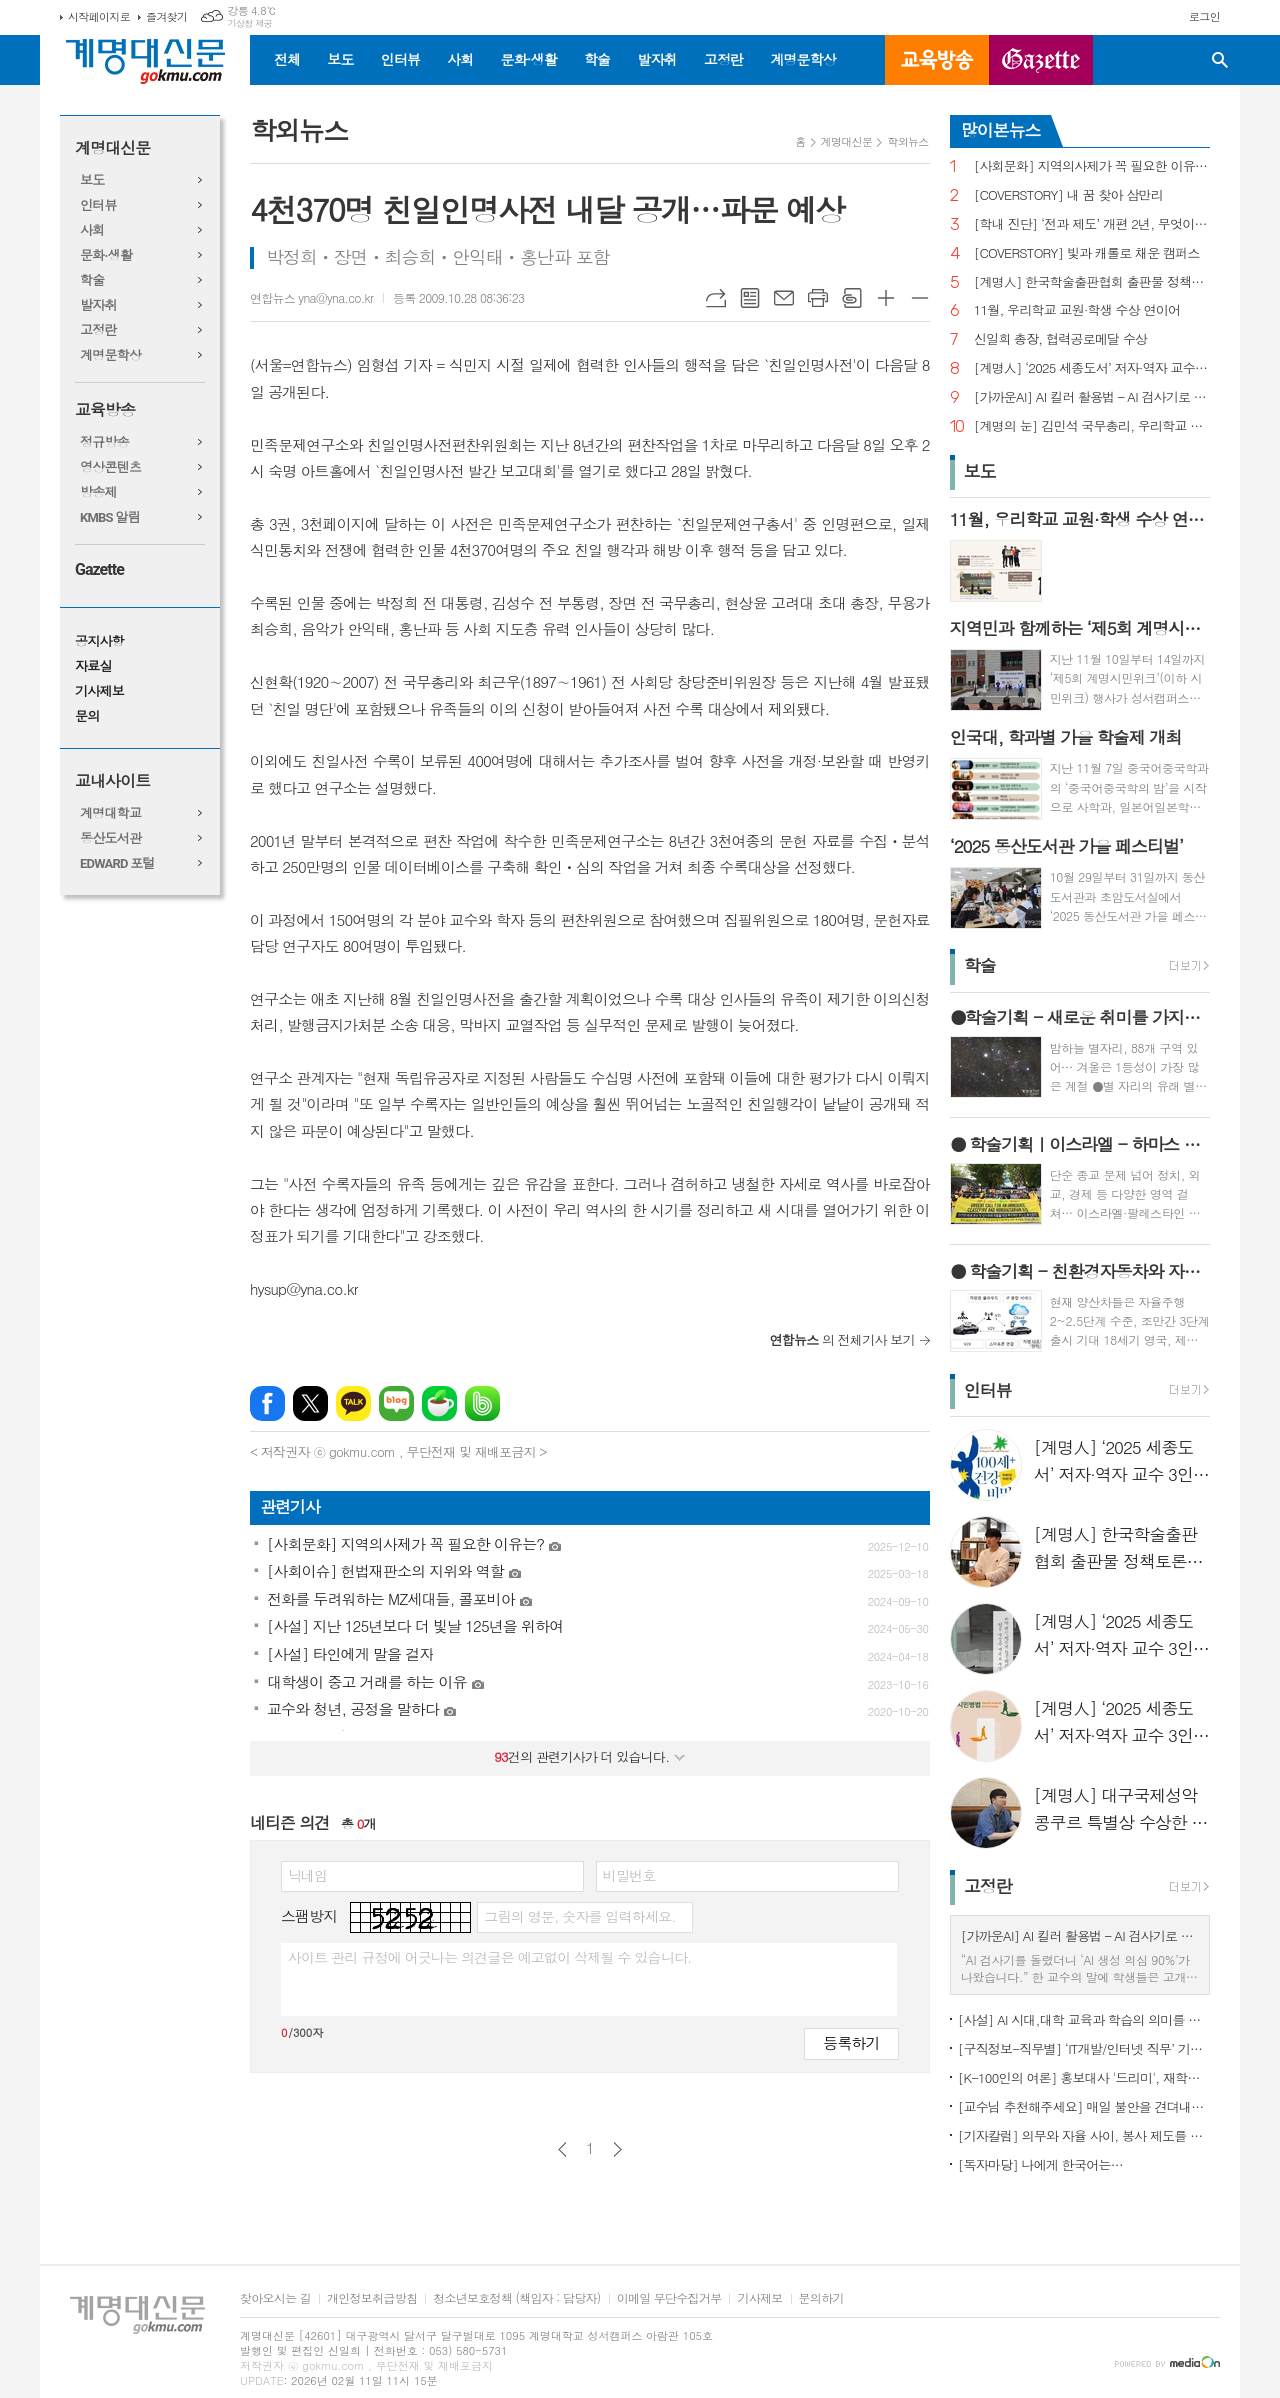  What do you see at coordinates (1041, 60) in the screenshot?
I see `GAZETTE` at bounding box center [1041, 60].